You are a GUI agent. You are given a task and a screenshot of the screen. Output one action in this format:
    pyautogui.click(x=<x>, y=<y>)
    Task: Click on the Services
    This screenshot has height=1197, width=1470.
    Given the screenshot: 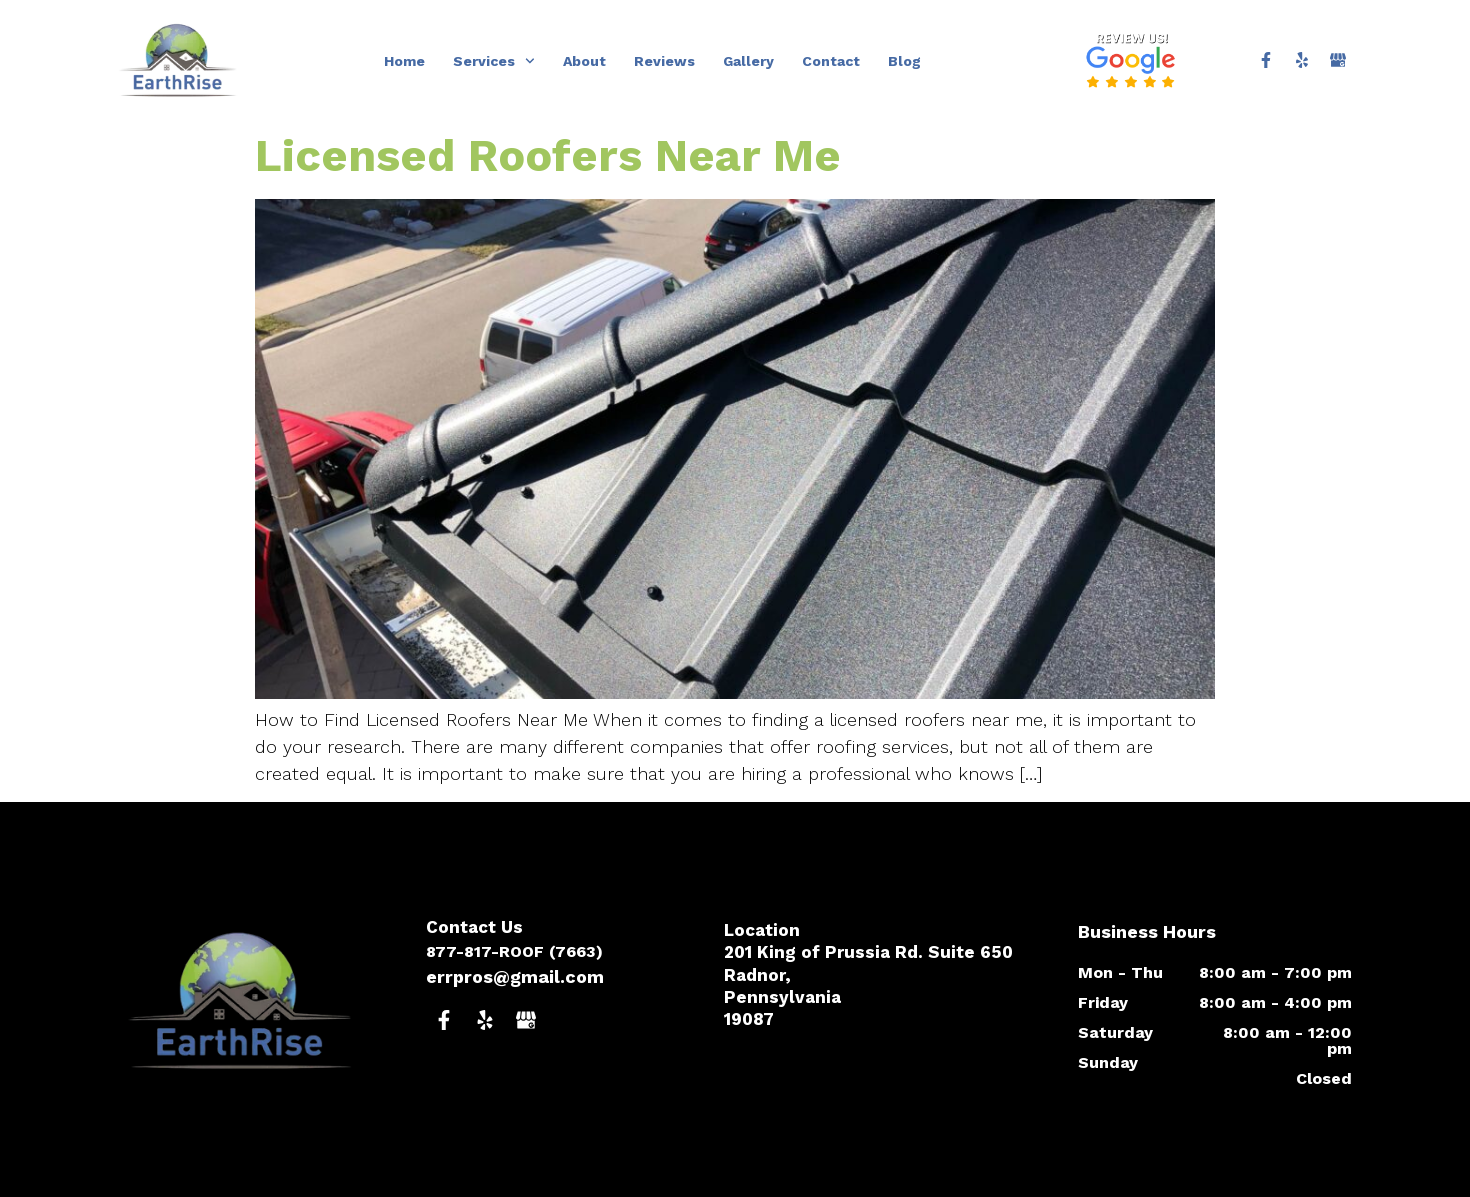 What is the action you would take?
    pyautogui.click(x=494, y=61)
    